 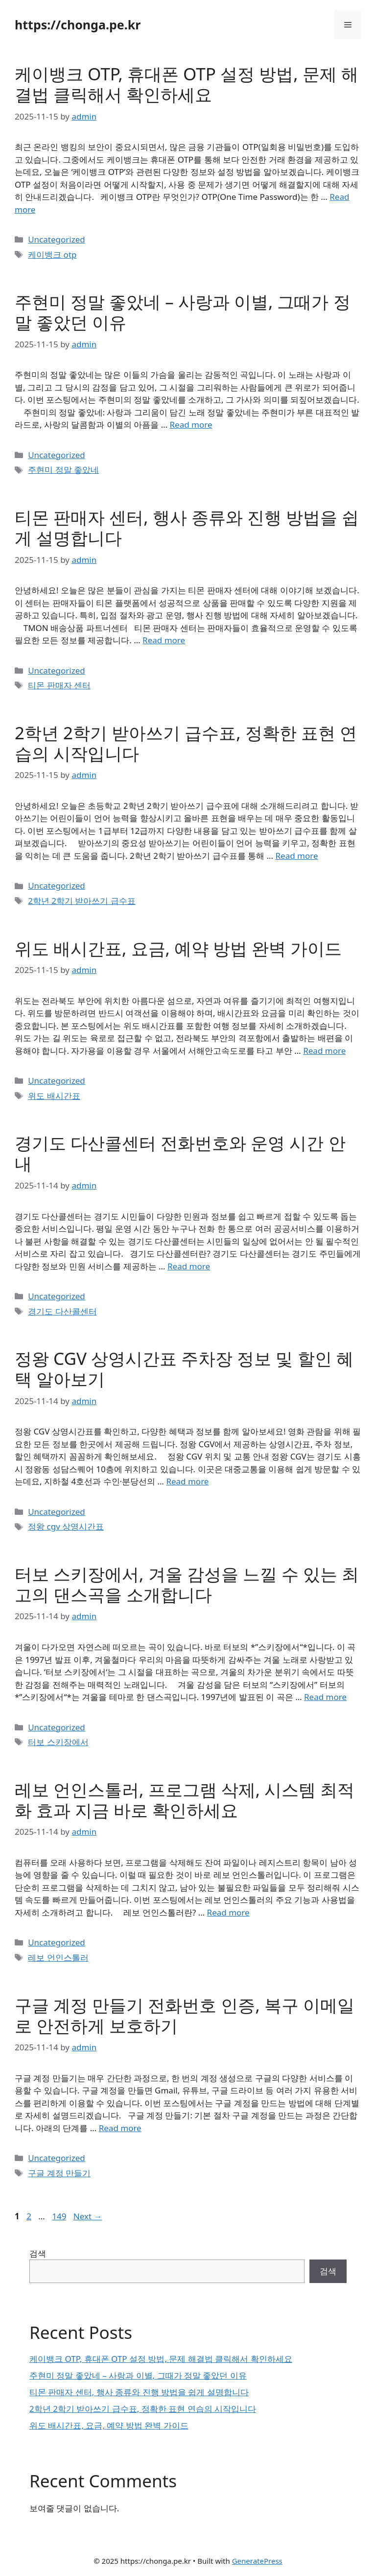 What do you see at coordinates (297, 855) in the screenshot?
I see `Read more [Read more about 2학년 2학기 받아쓰기 급수표, 정확한 표현 연습의 시작입니다]` at bounding box center [297, 855].